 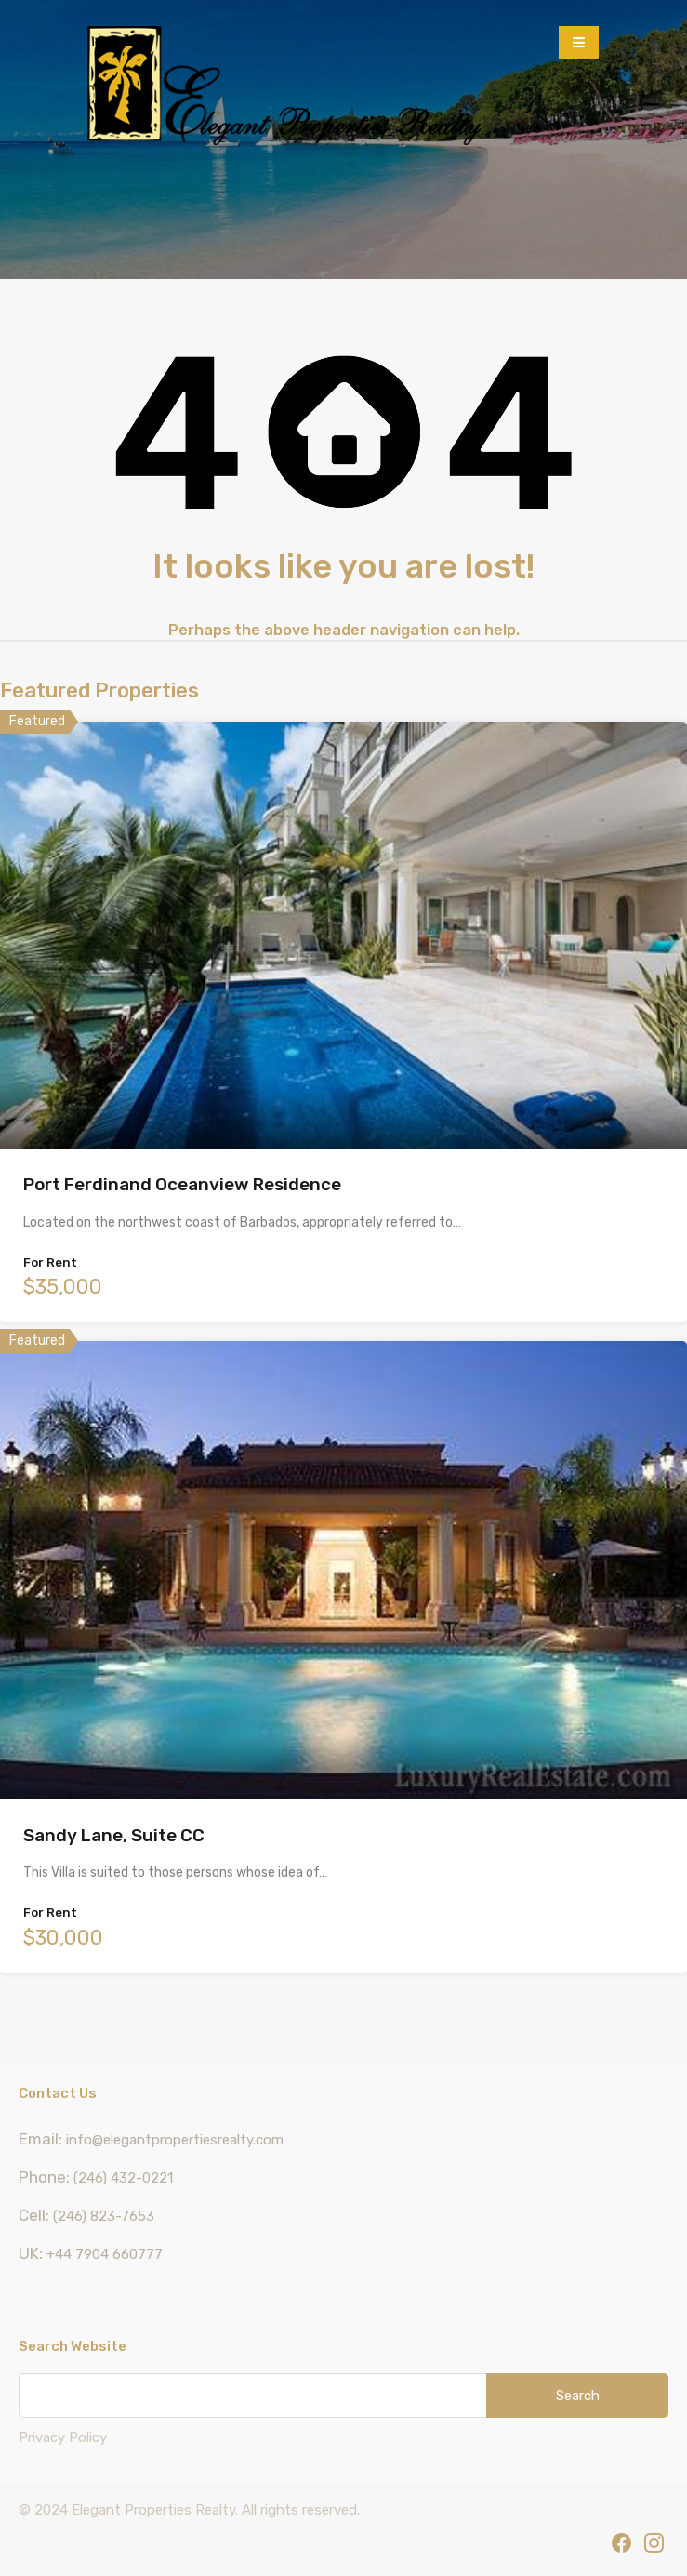 I want to click on Privacy Policy, so click(x=63, y=2437).